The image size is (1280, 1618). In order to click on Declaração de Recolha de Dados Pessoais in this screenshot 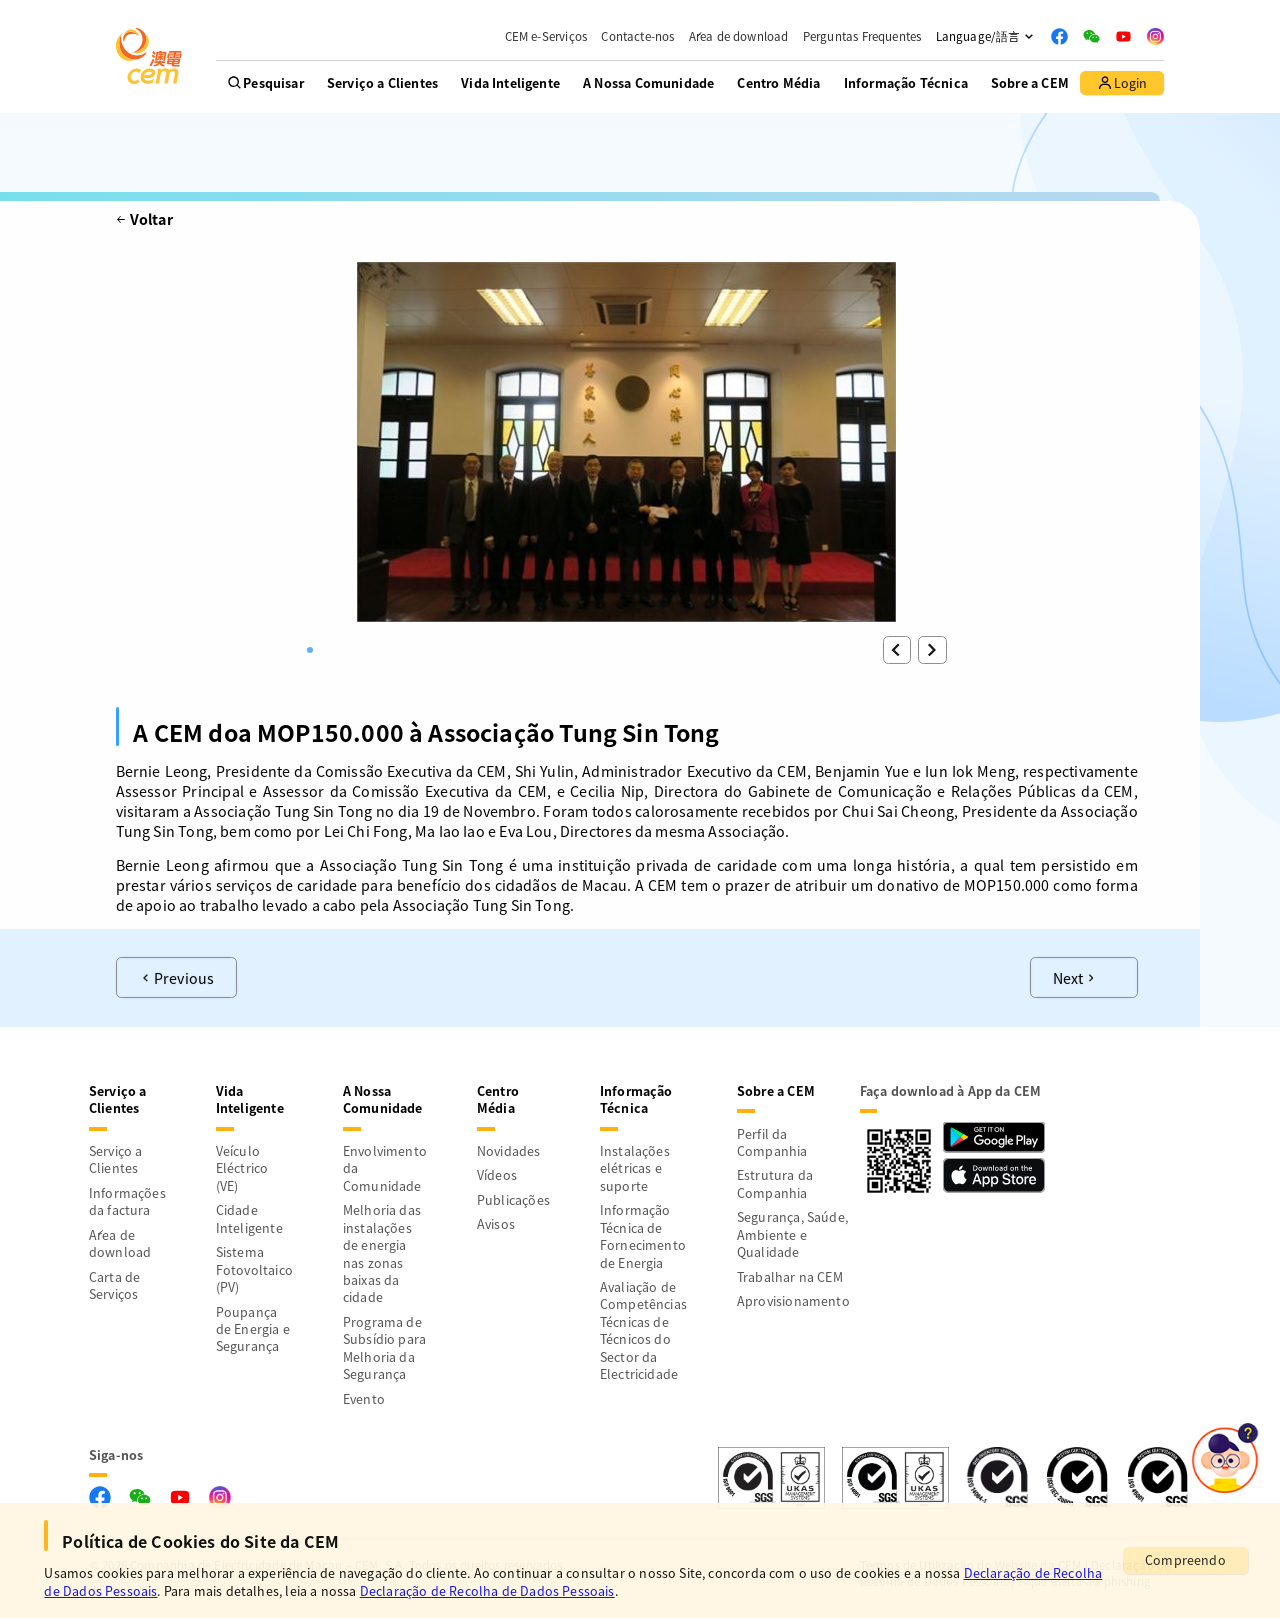, I will do `click(487, 1591)`.